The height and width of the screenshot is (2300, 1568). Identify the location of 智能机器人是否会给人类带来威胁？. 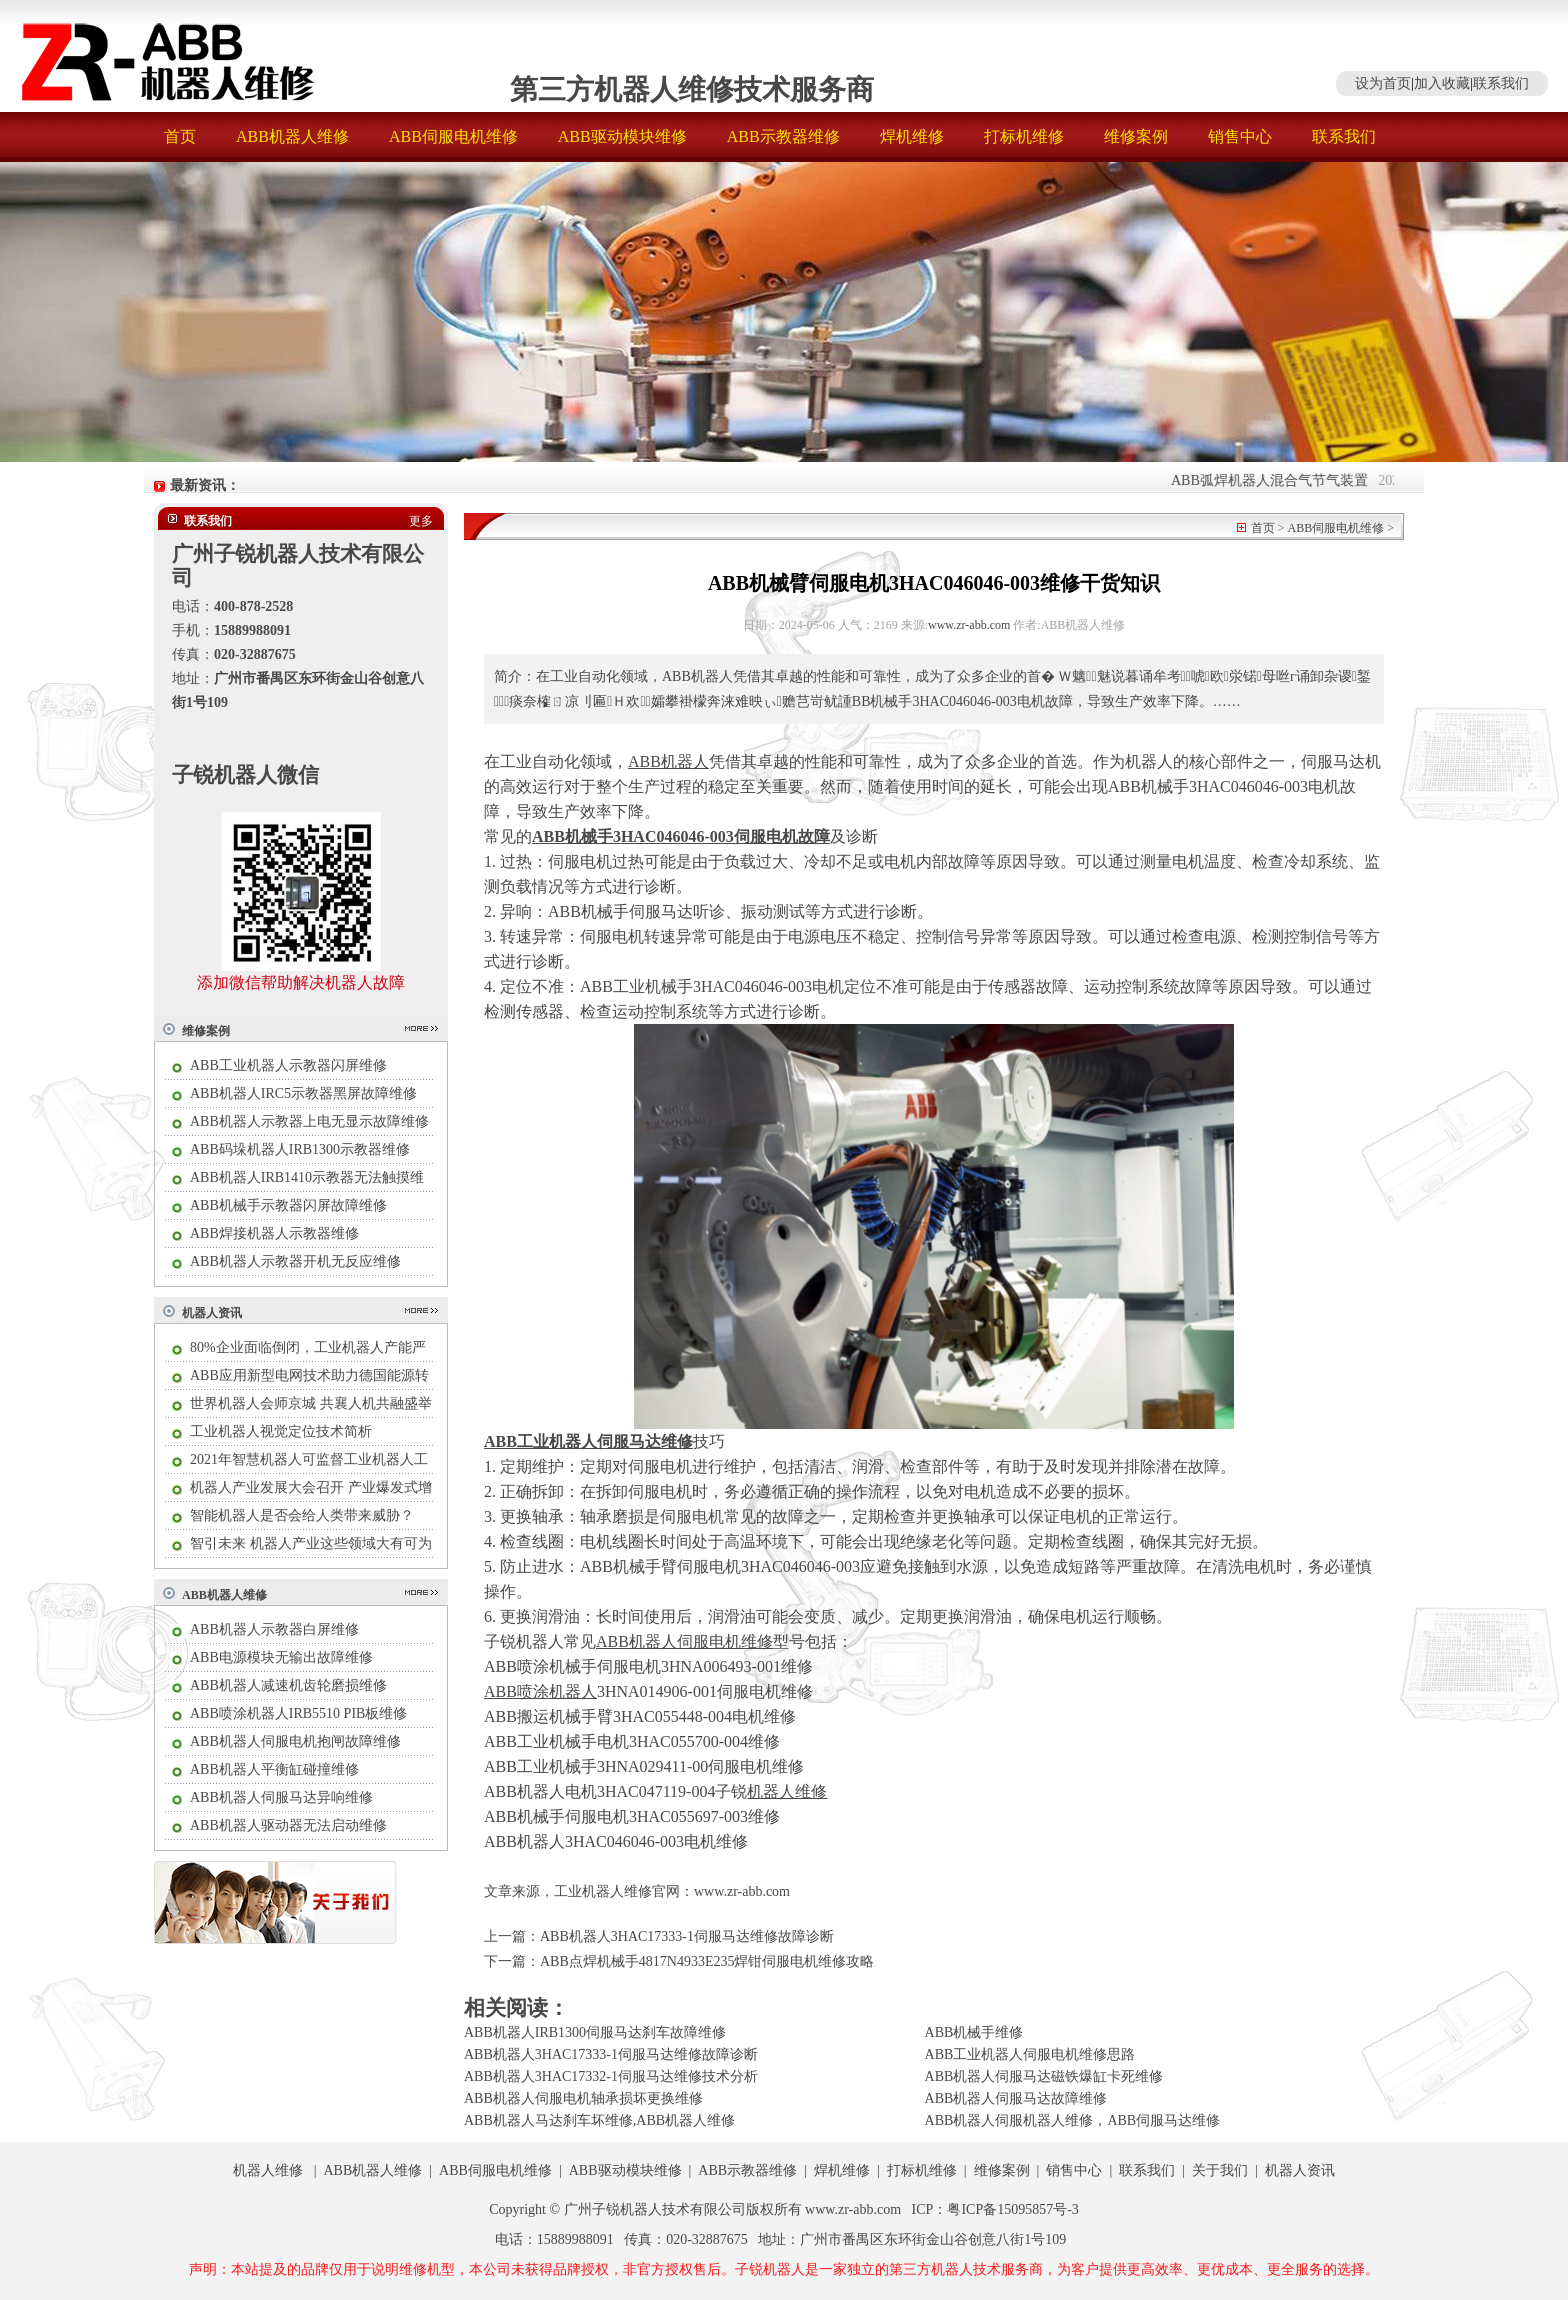
(302, 1515).